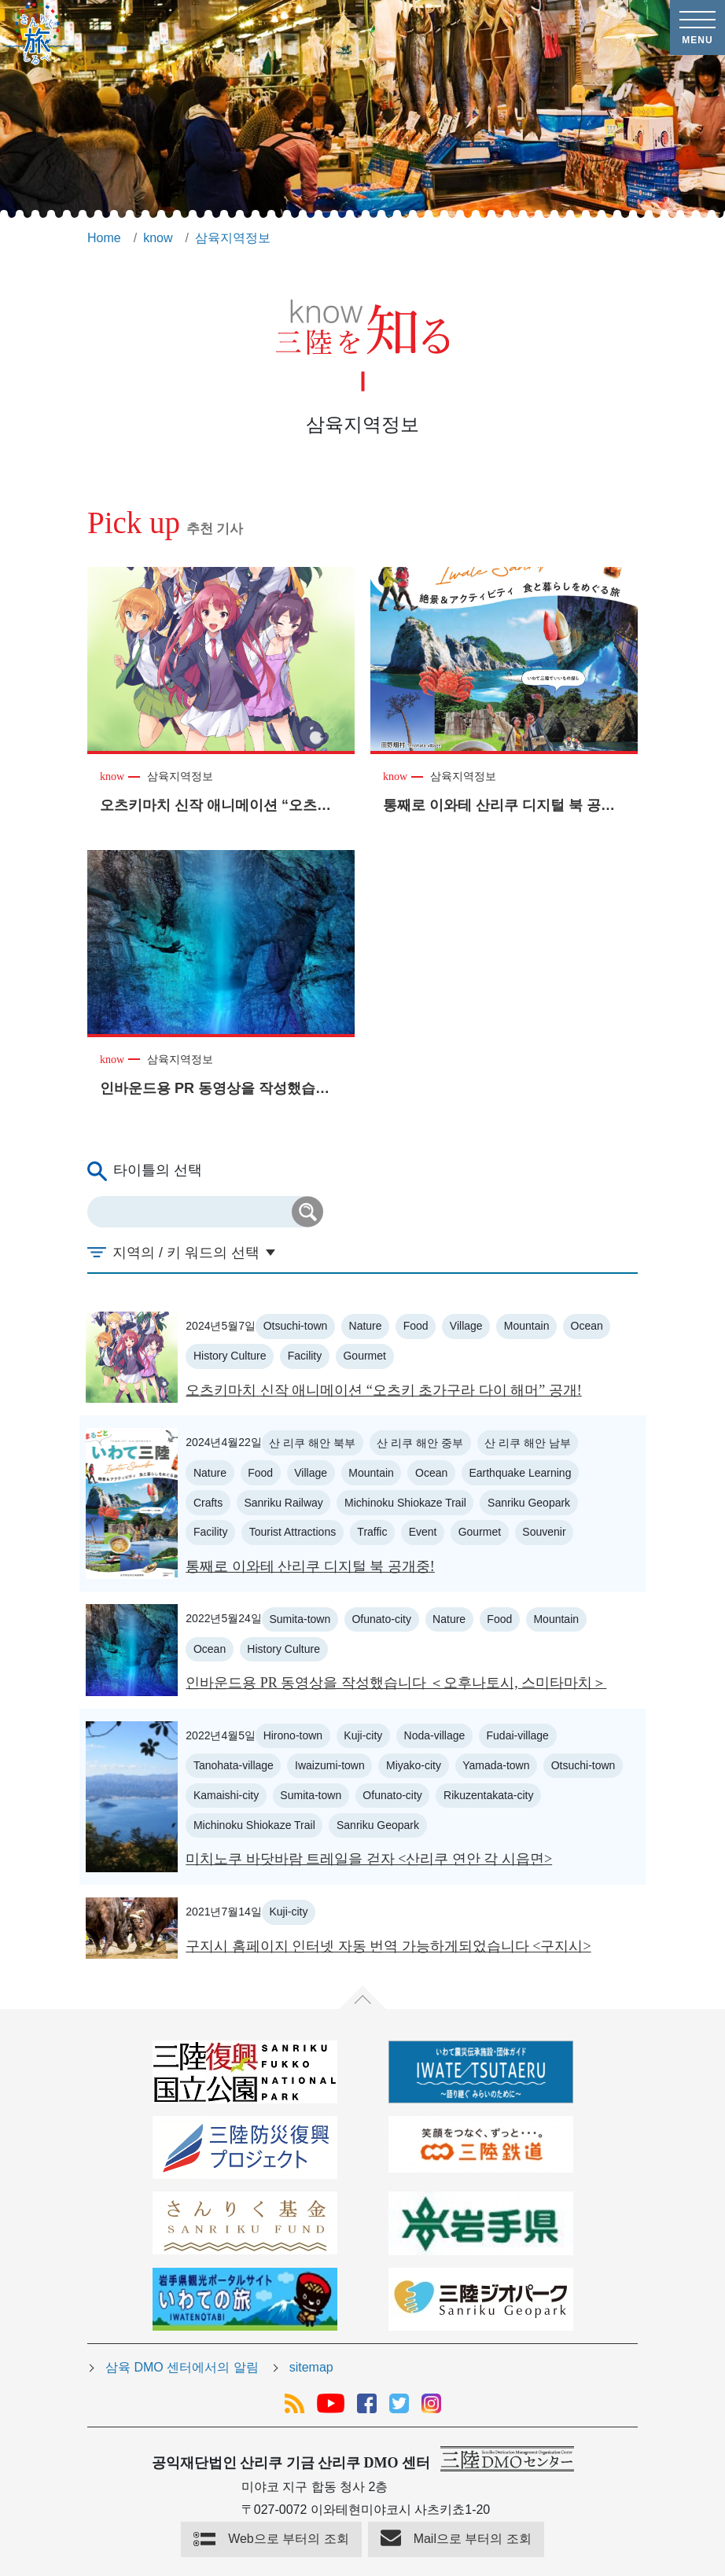 This screenshot has height=2576, width=725. I want to click on sitemap, so click(311, 2367).